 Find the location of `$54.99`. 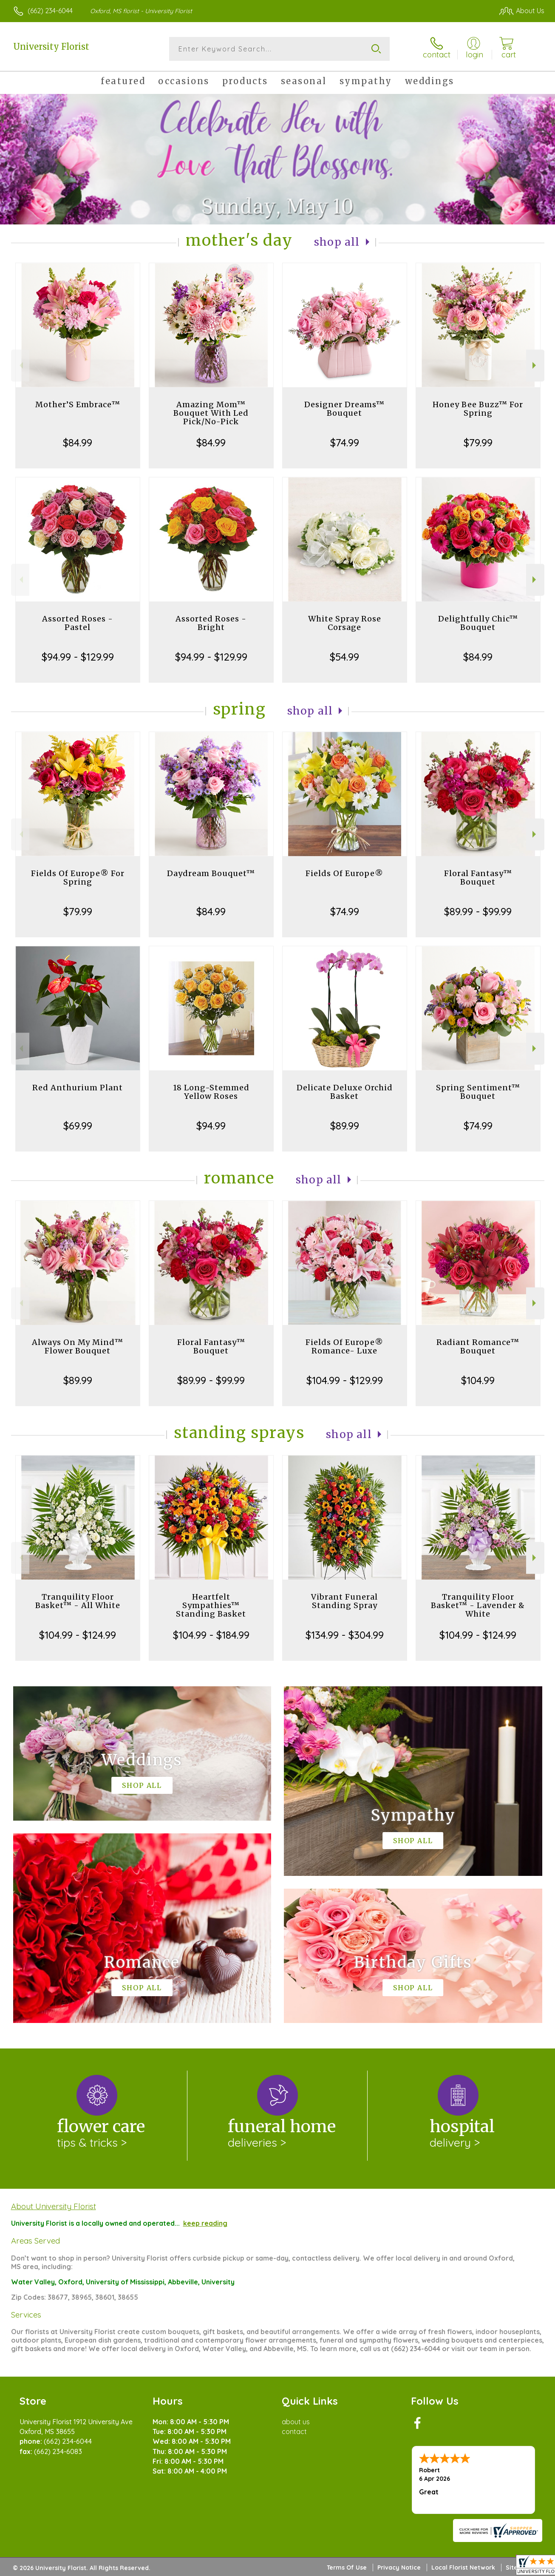

$54.99 is located at coordinates (344, 656).